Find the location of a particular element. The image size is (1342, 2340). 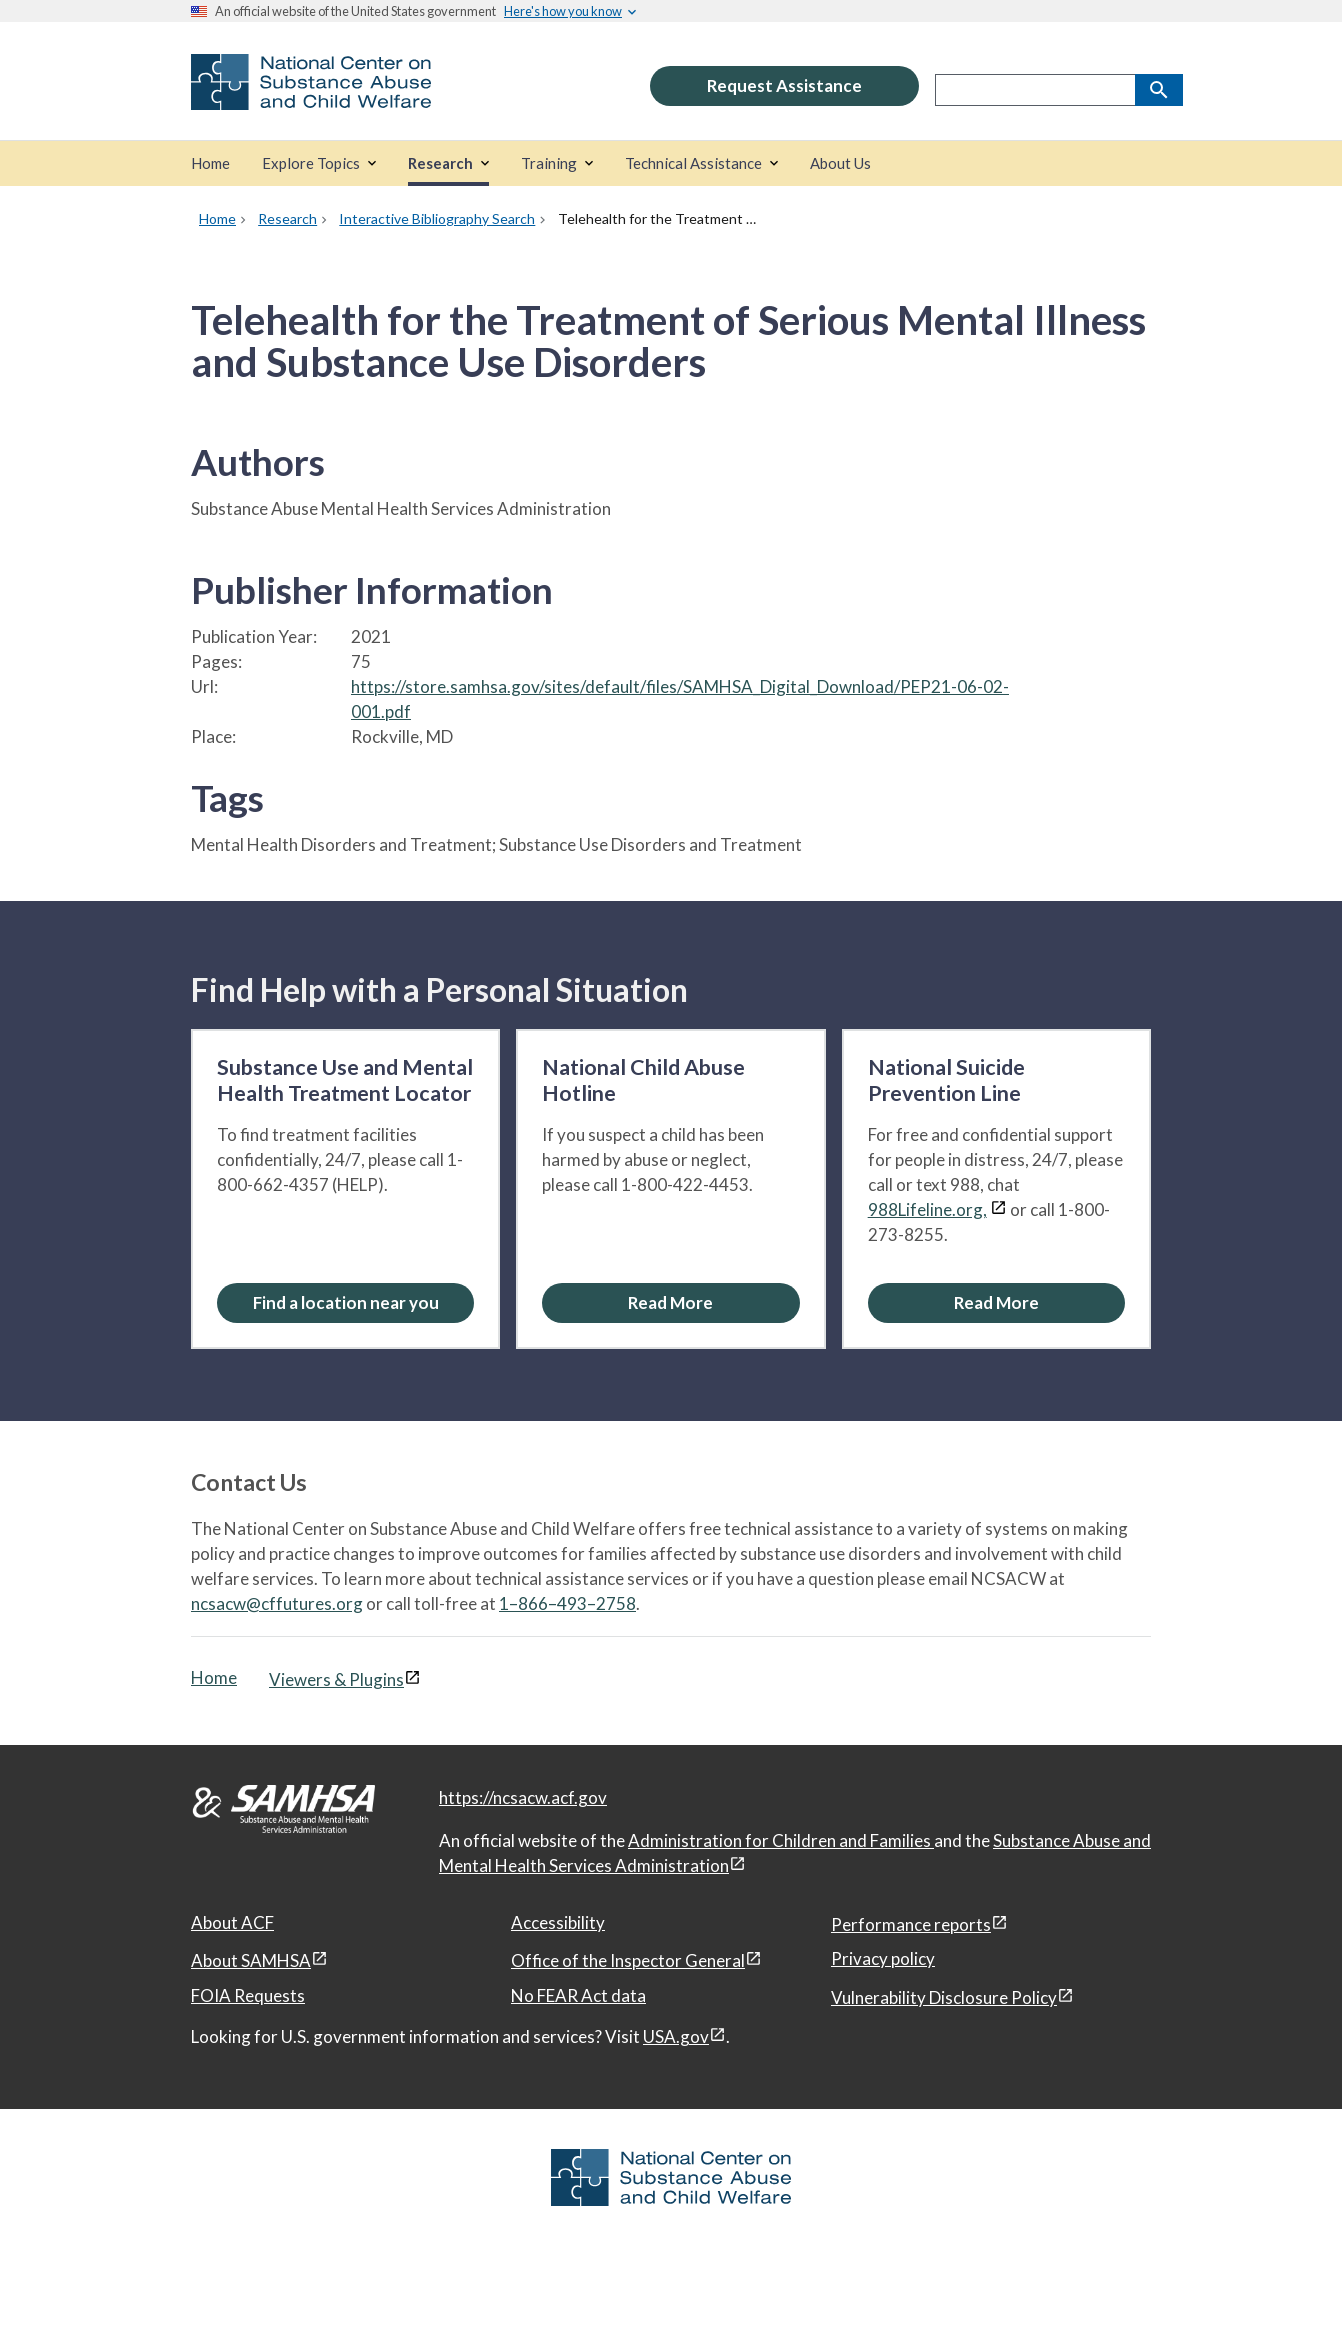

About ACF [About ACF, open in a new window] is located at coordinates (232, 1922).